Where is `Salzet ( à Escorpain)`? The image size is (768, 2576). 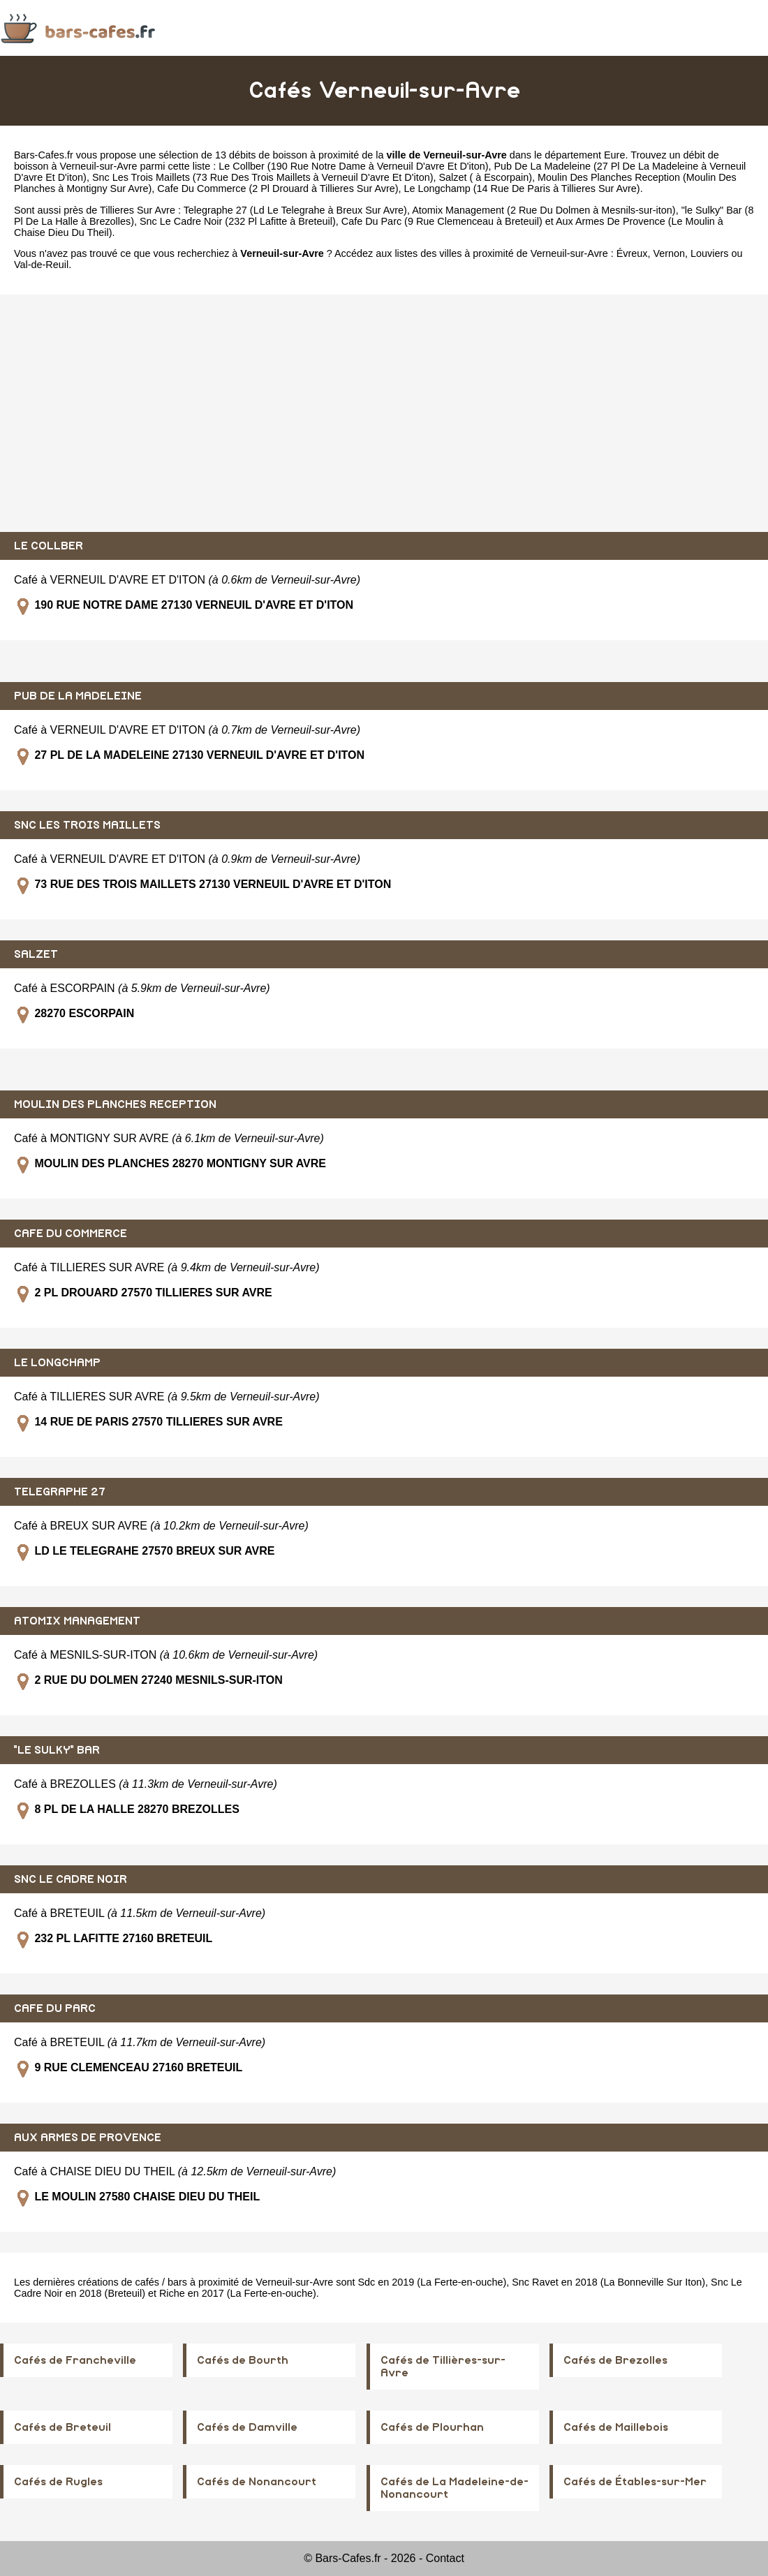
Salzet ( à Escorpain) is located at coordinates (485, 177).